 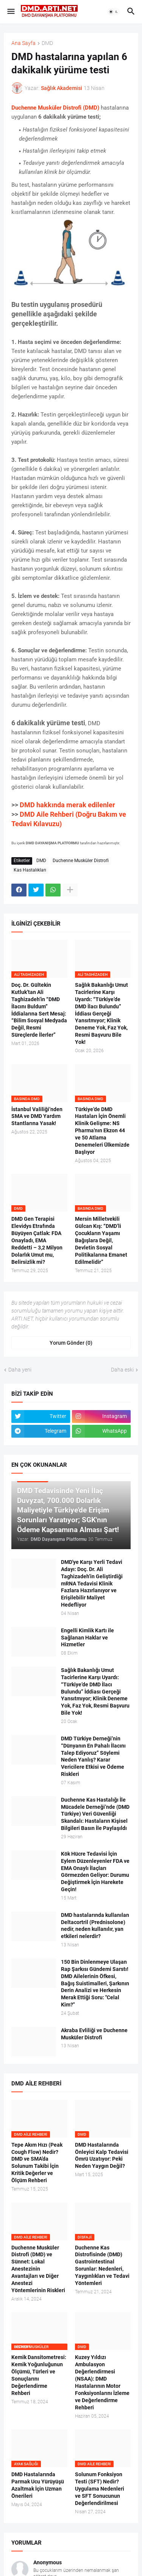 I want to click on Kas Hastalıkları, so click(x=30, y=870).